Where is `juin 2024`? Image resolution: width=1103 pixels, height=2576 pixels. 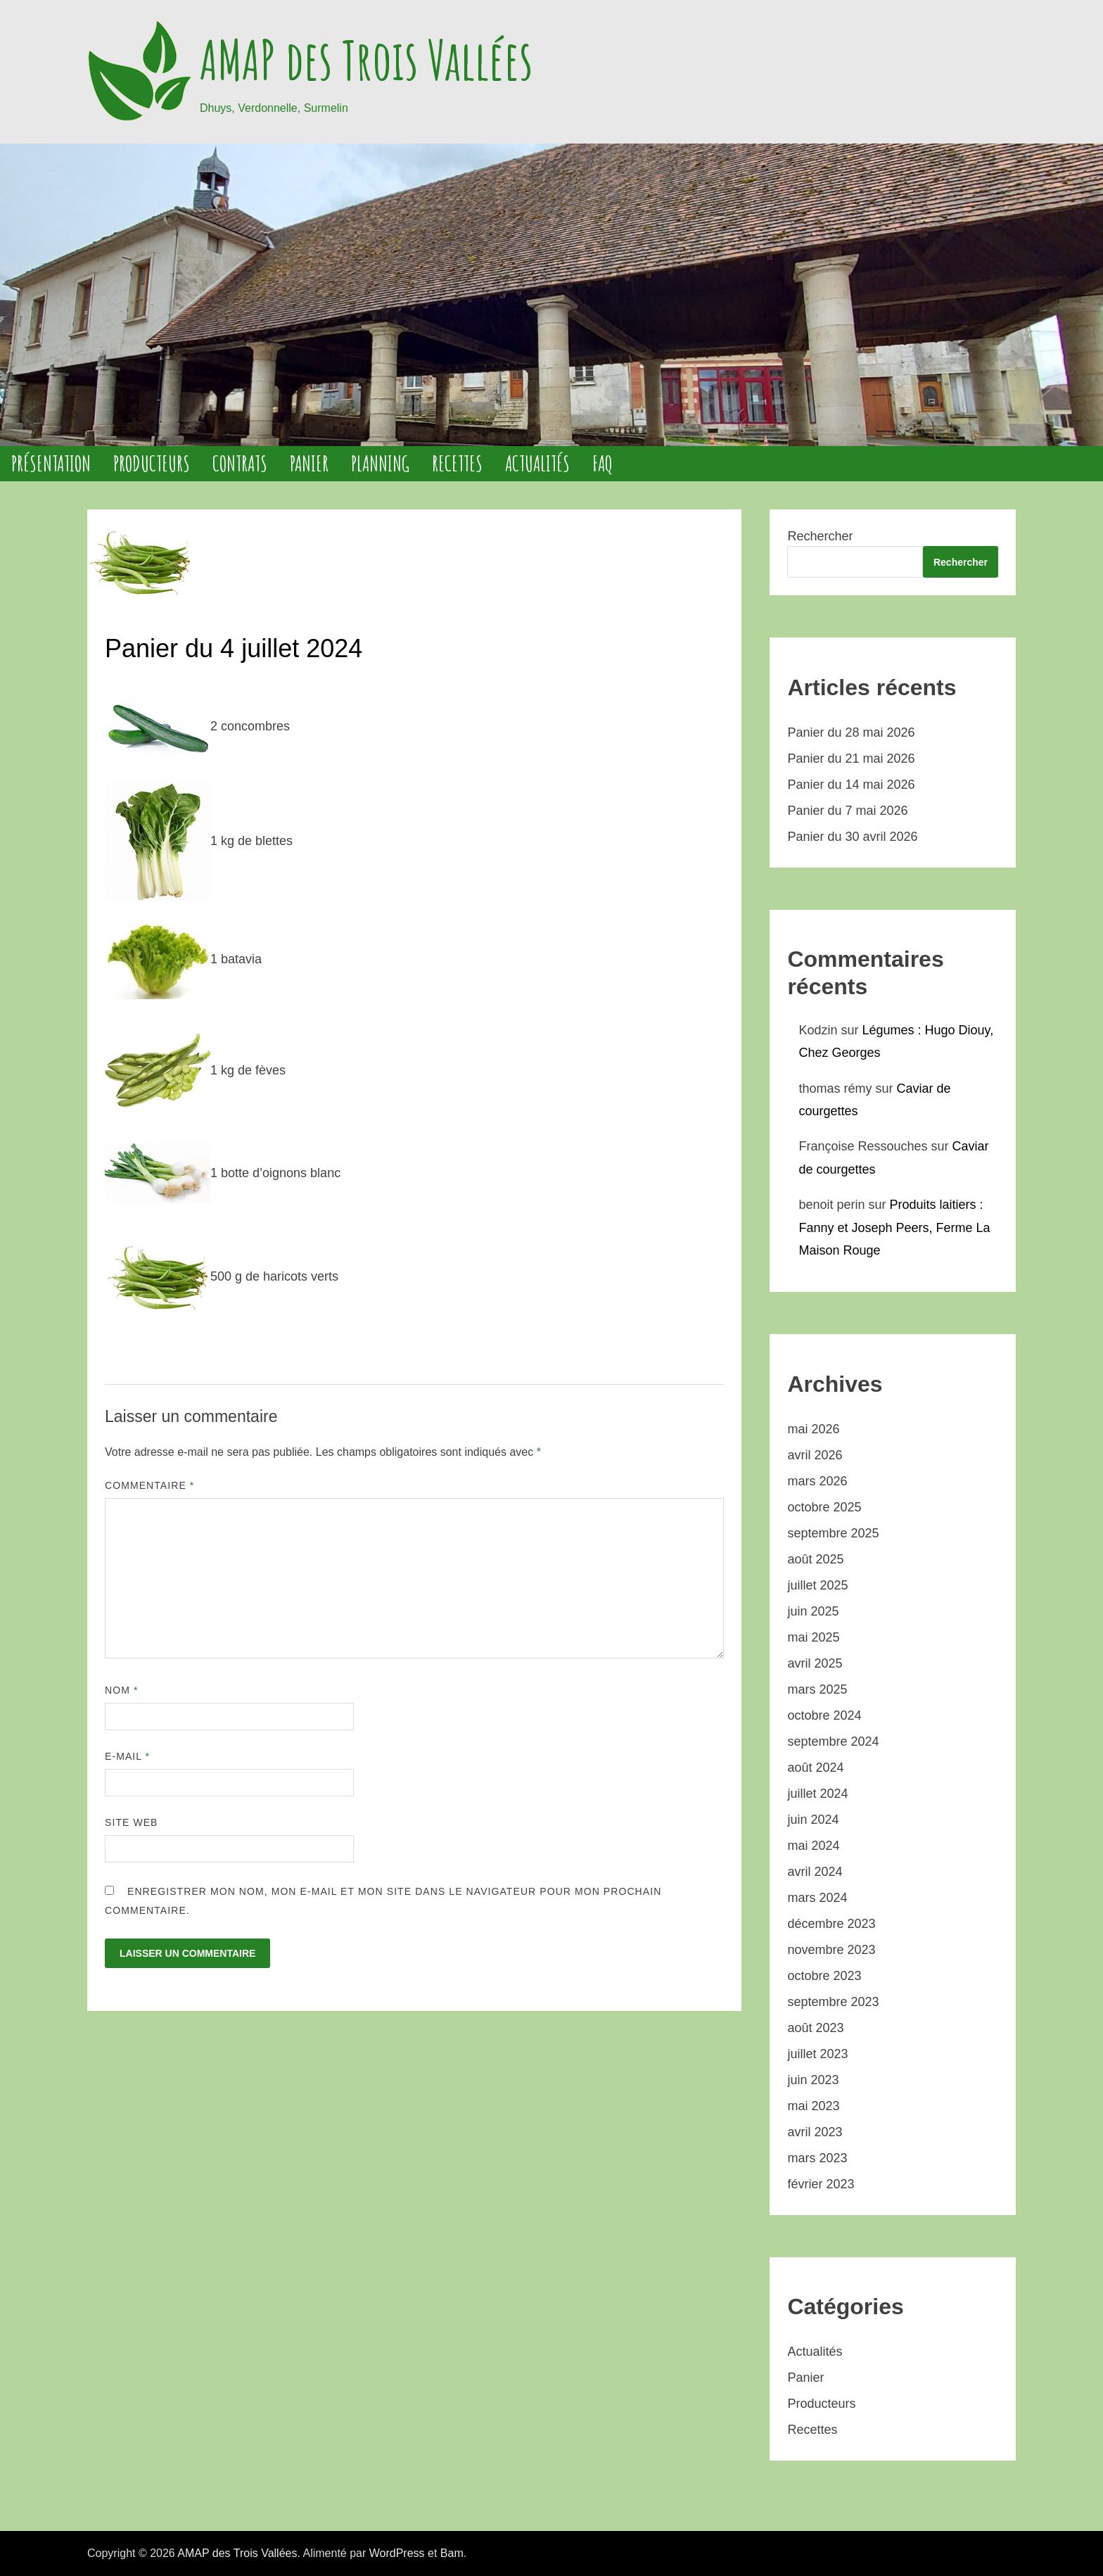
juin 2024 is located at coordinates (813, 1820).